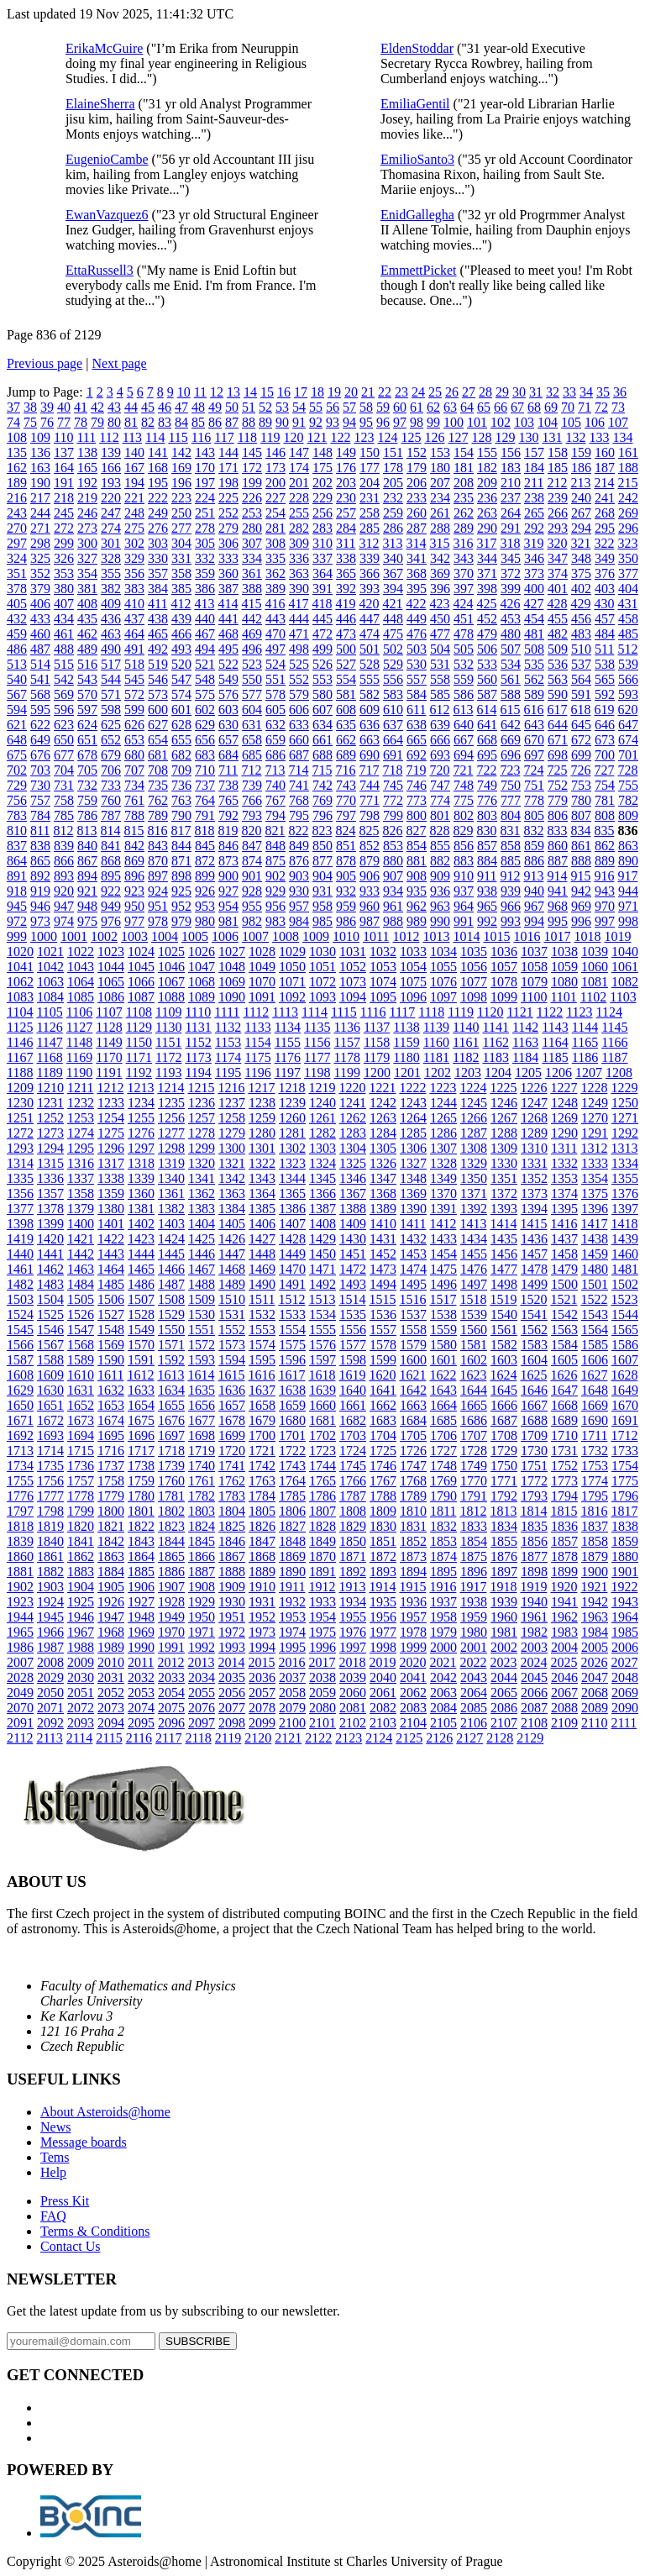  I want to click on 52, so click(265, 407).